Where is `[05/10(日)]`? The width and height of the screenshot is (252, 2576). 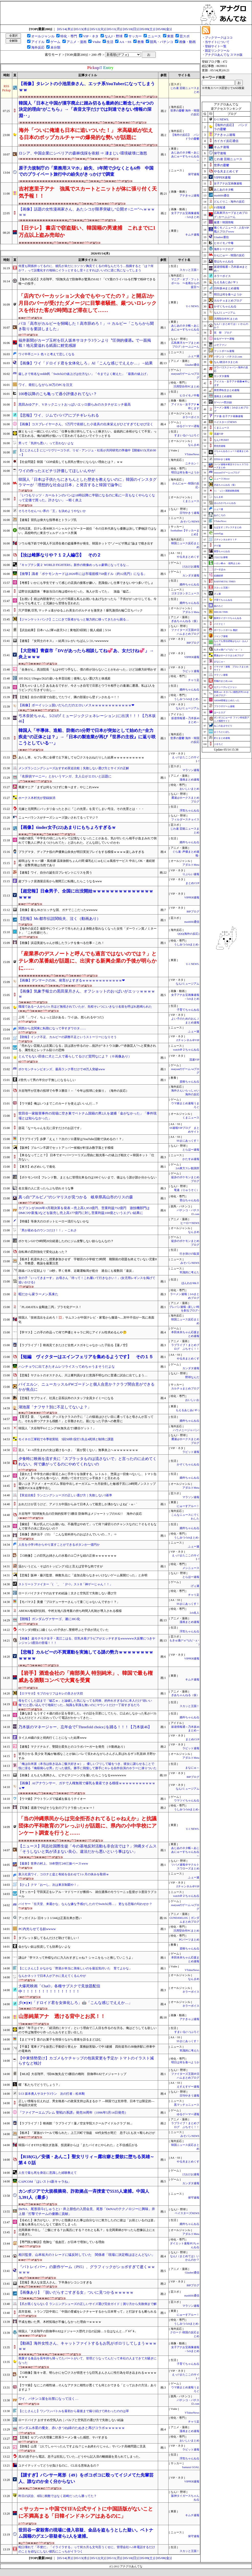 [05/10(日)] is located at coordinates (131, 29).